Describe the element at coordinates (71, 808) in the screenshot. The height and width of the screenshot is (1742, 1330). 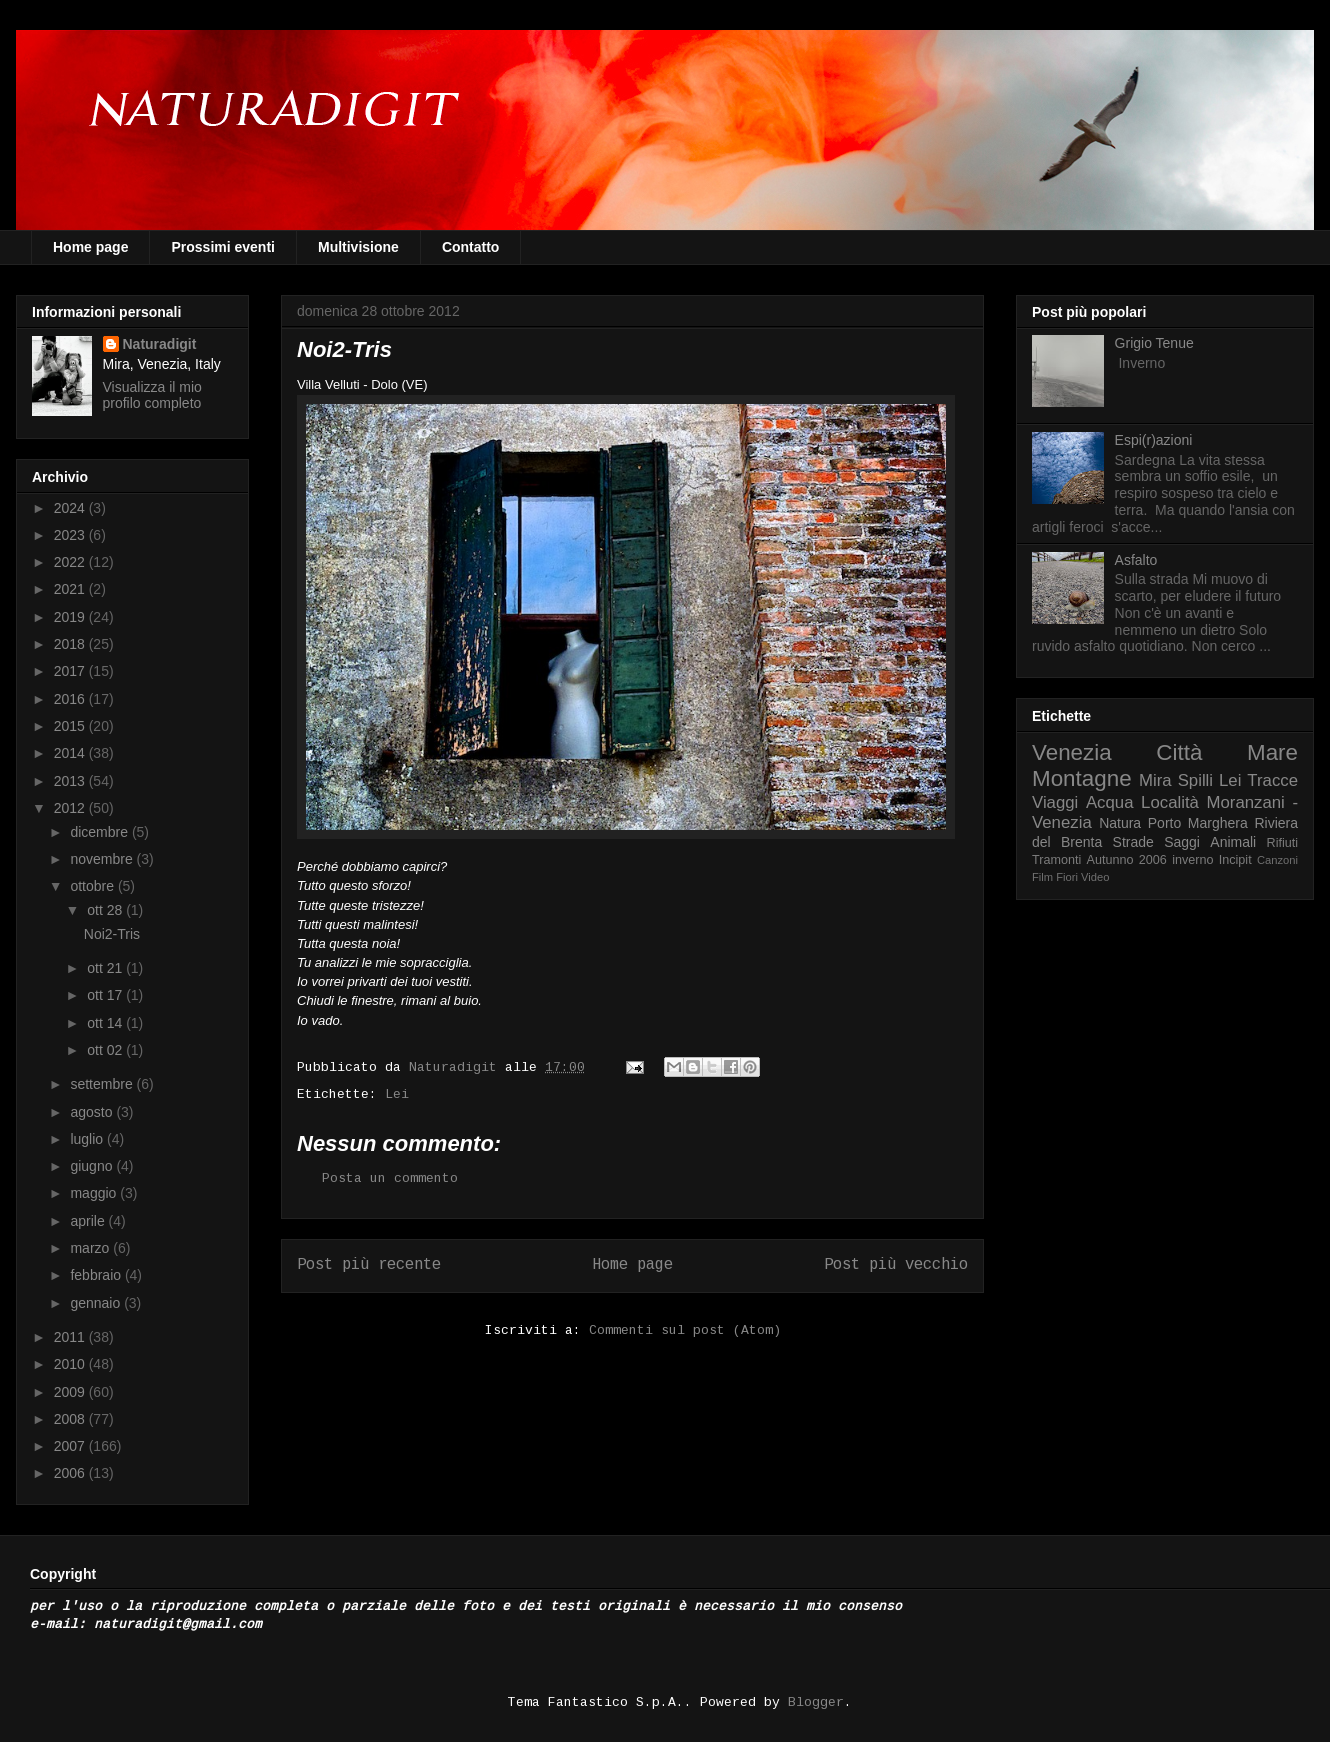
I see `2012` at that location.